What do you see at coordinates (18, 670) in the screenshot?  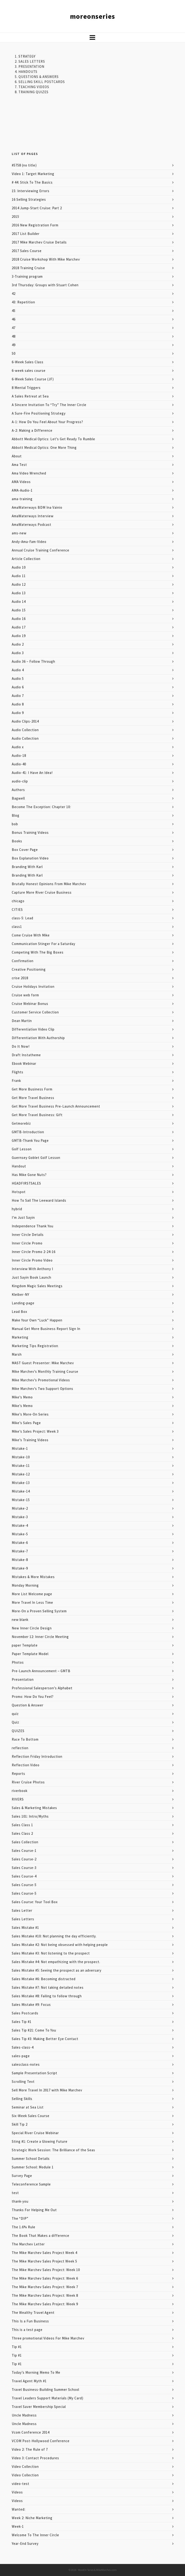 I see `Audio 4` at bounding box center [18, 670].